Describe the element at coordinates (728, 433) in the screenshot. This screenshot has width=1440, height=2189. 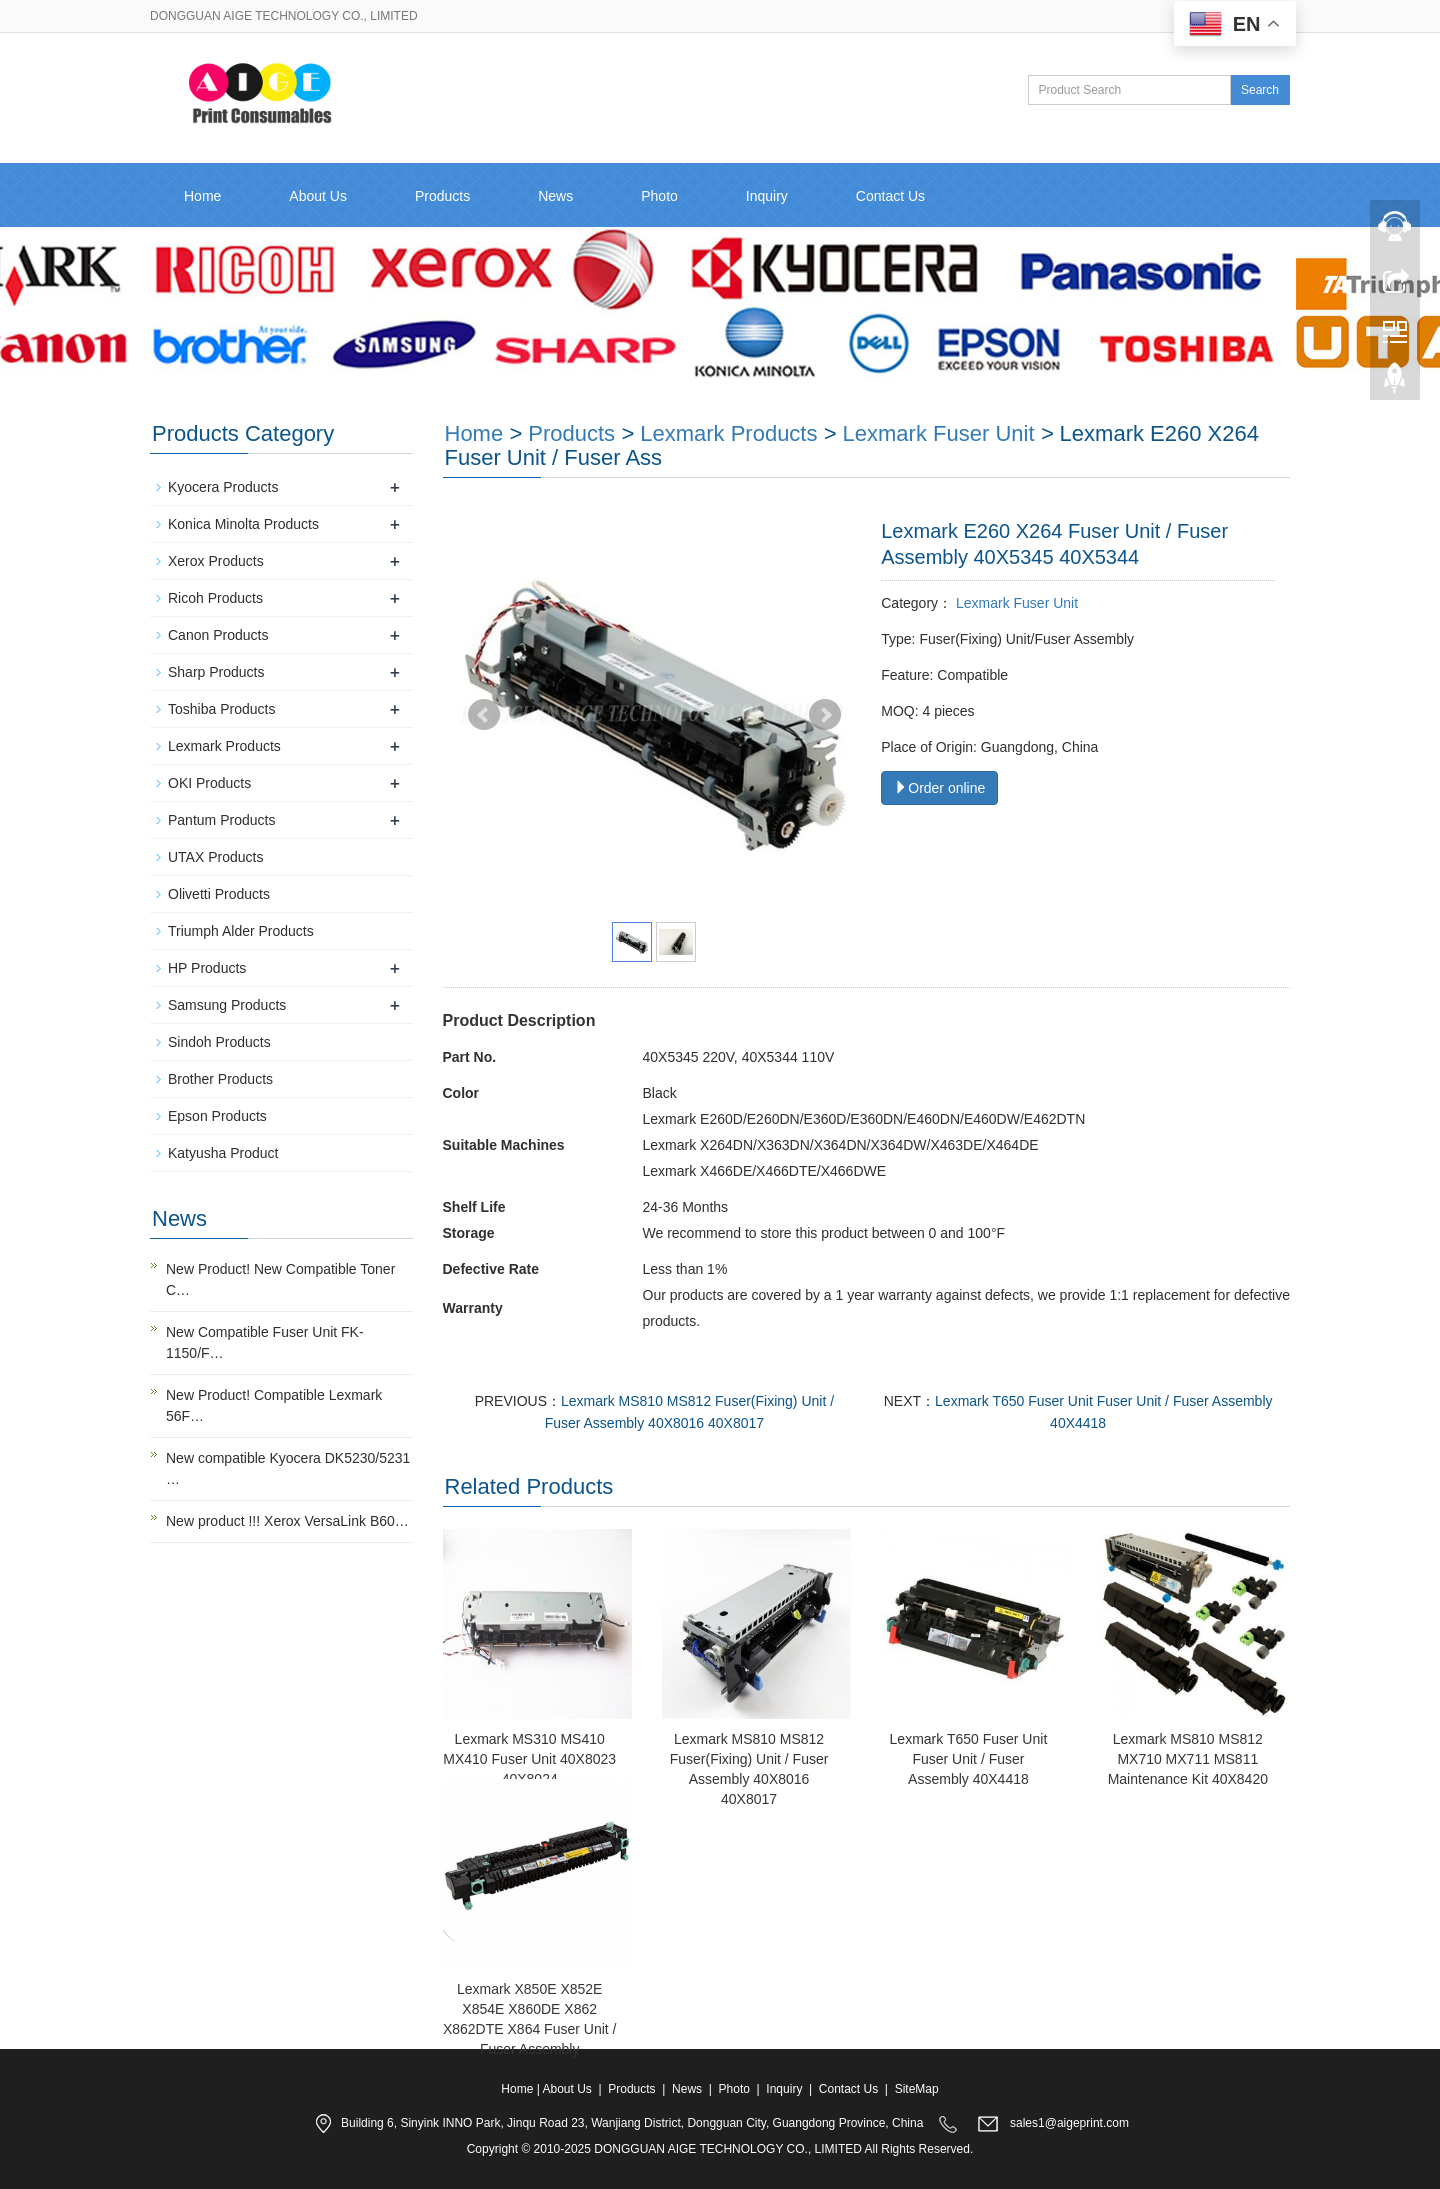
I see `Lexmark Products` at that location.